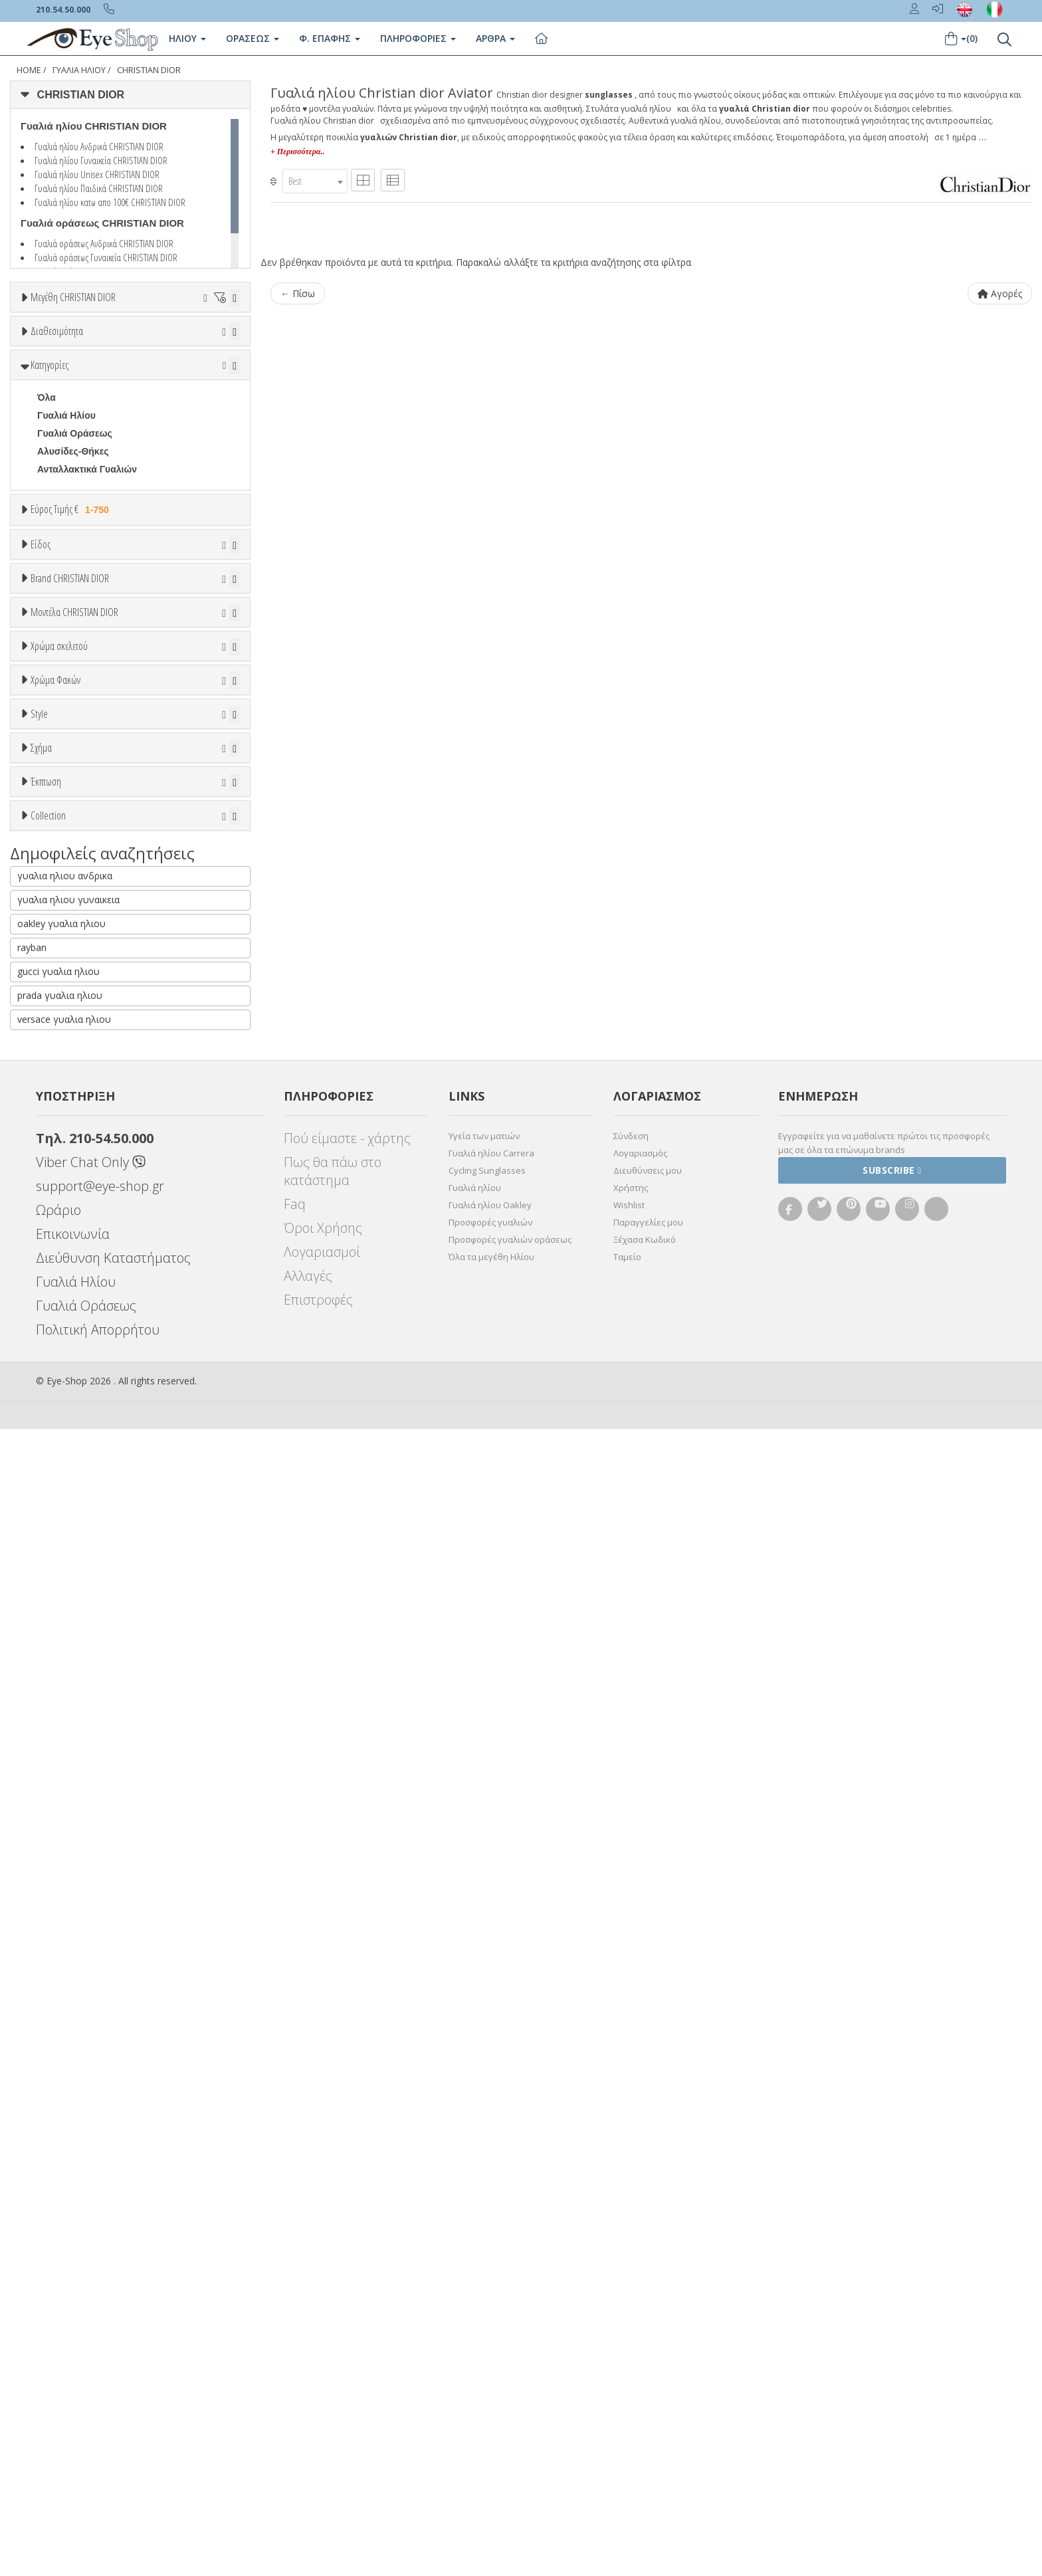 The height and width of the screenshot is (2576, 1042). I want to click on γυαλια ηλιου γυναικεια, so click(68, 2046).